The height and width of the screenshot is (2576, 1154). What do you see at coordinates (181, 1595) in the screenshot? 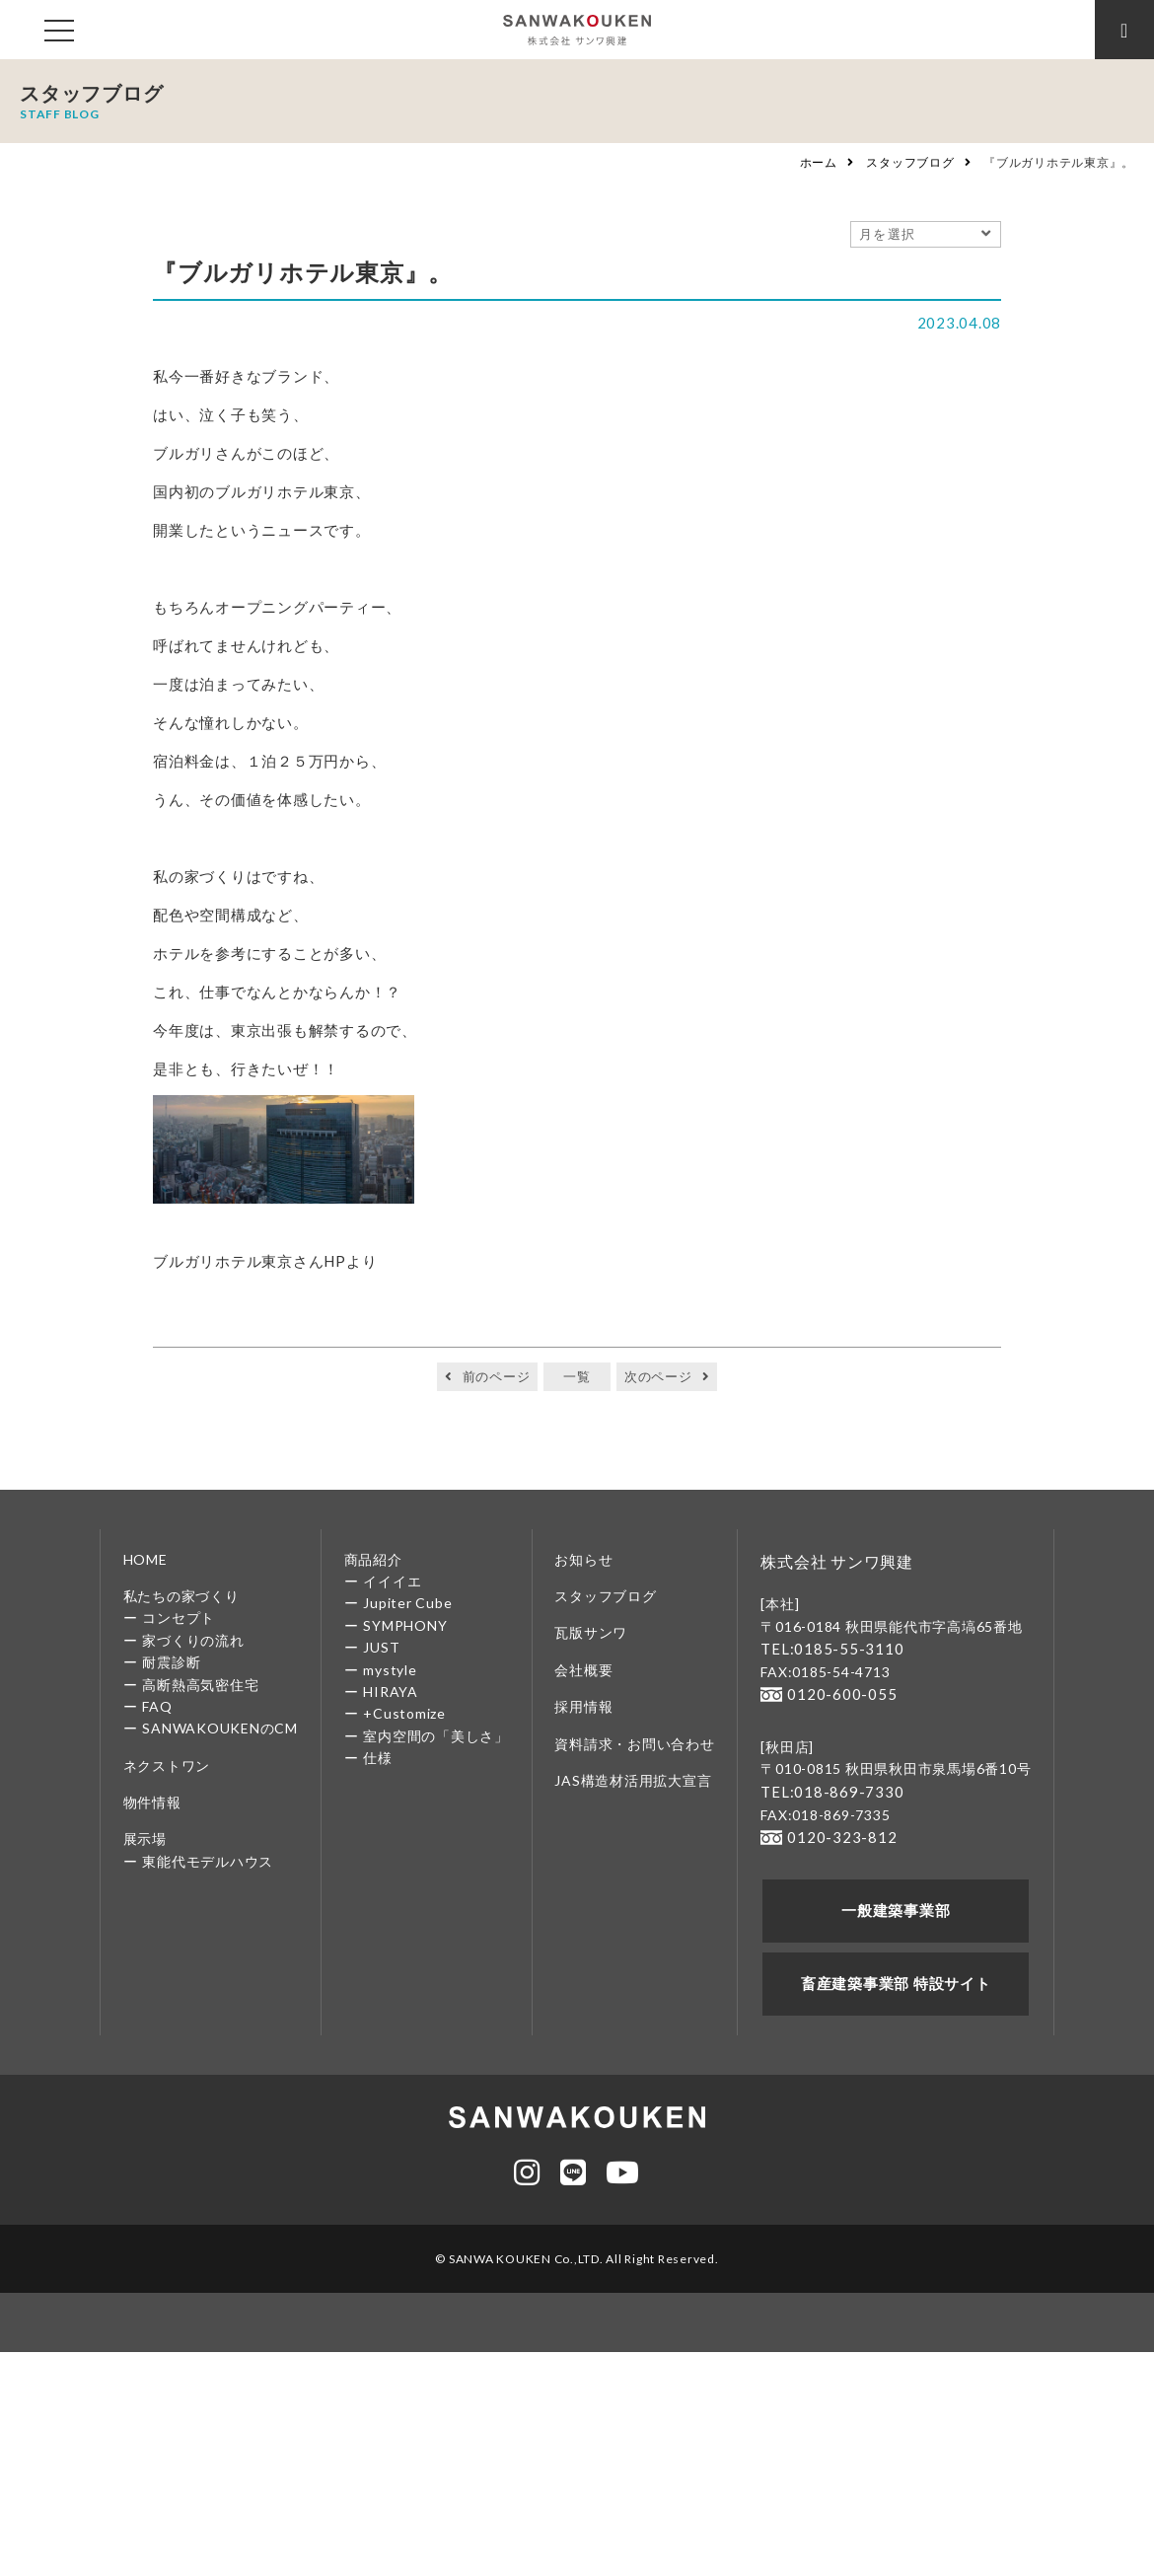
I see `私たちの家づくり` at bounding box center [181, 1595].